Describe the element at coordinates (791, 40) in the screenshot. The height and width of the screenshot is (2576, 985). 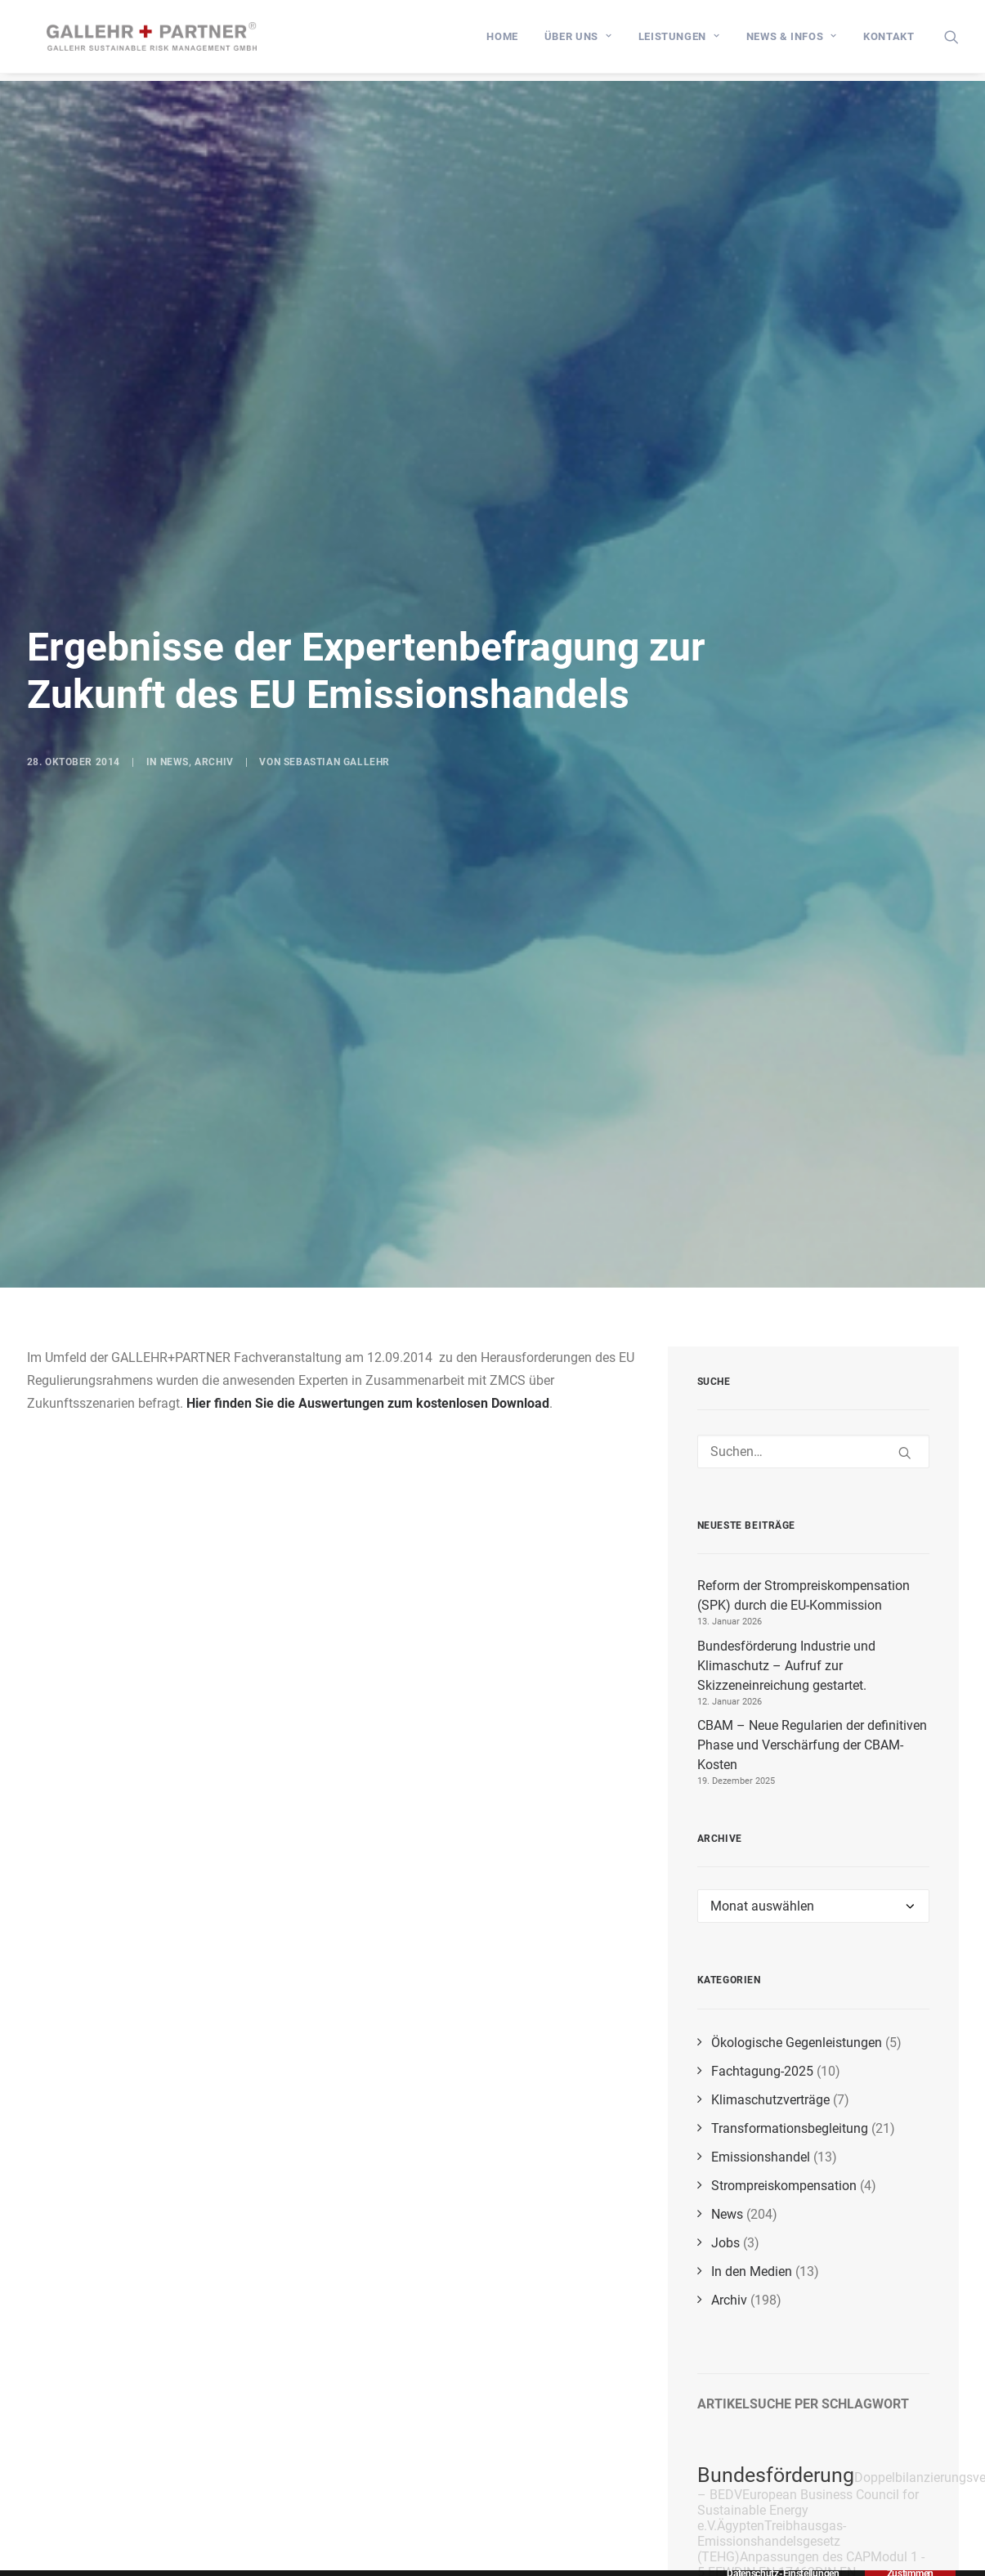
I see `News & Infos` at that location.